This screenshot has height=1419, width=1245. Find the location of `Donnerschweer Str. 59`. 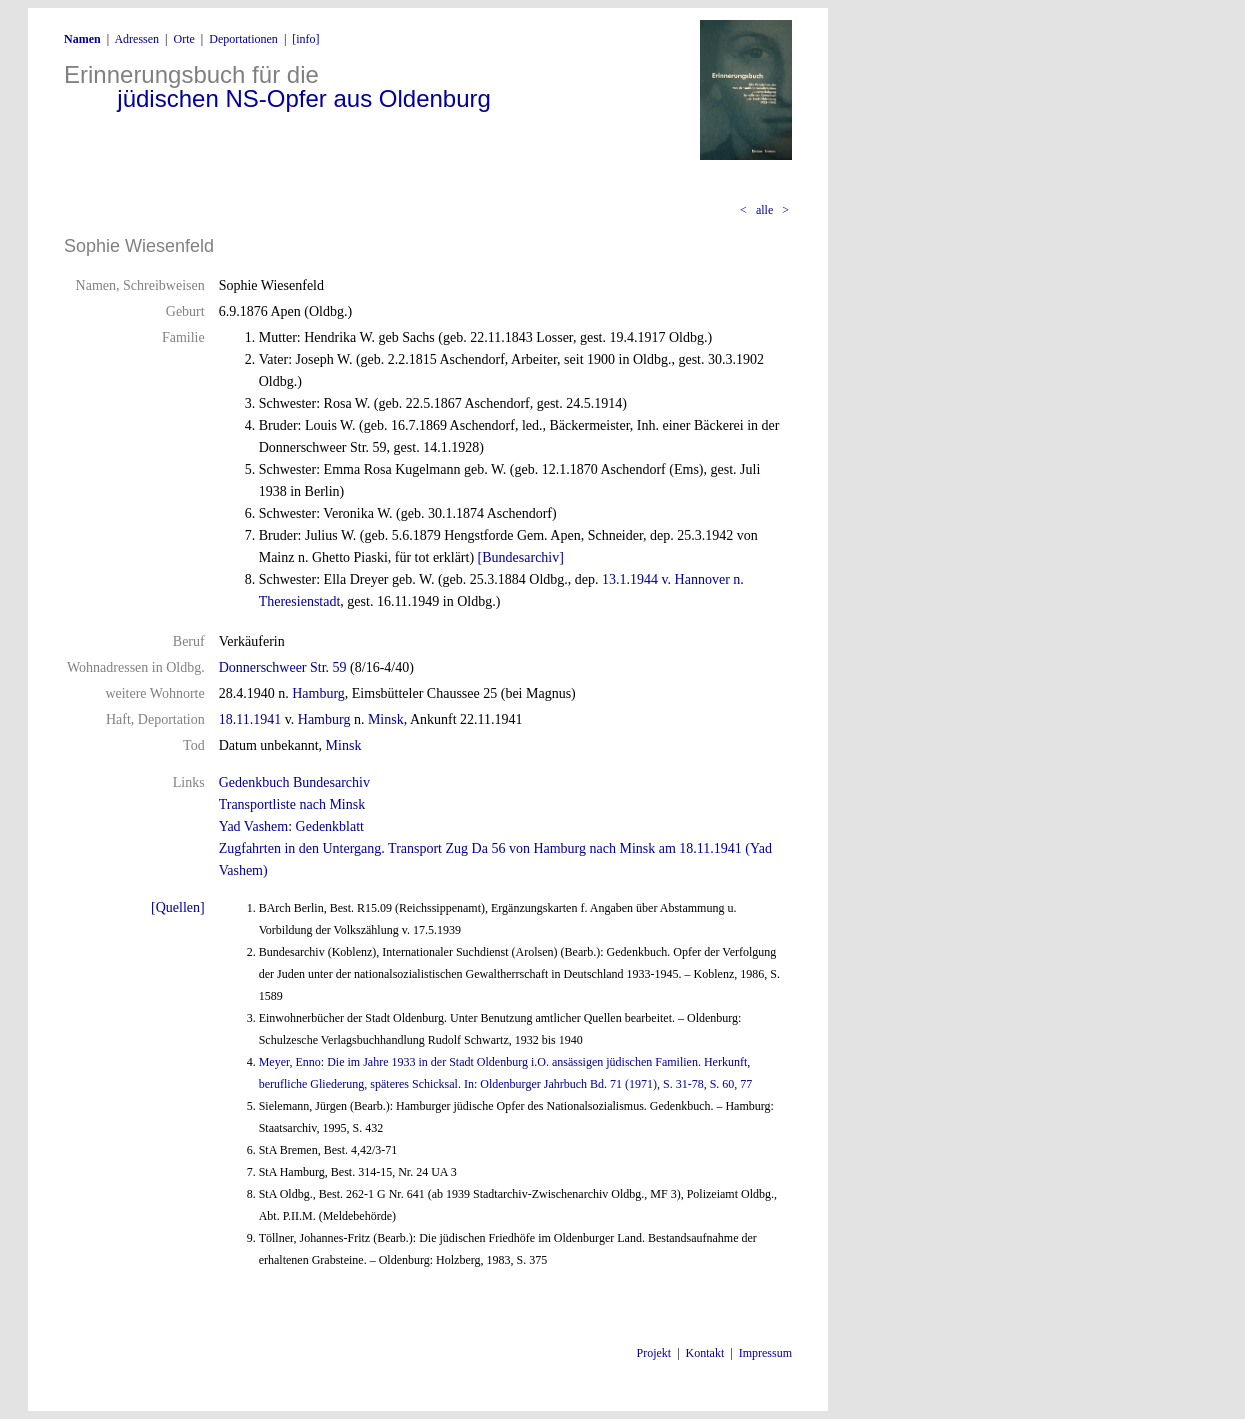

Donnerschweer Str. 59 is located at coordinates (283, 667).